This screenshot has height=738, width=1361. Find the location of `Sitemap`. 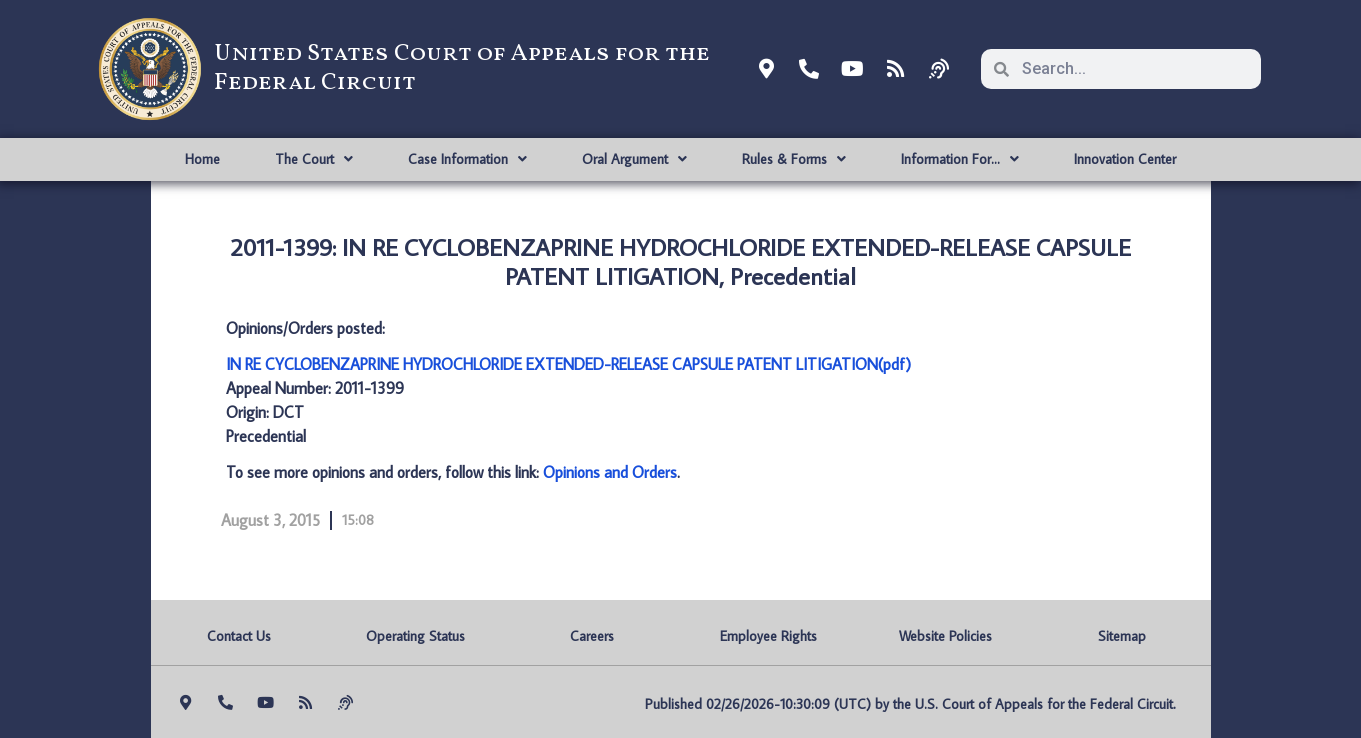

Sitemap is located at coordinates (1122, 636).